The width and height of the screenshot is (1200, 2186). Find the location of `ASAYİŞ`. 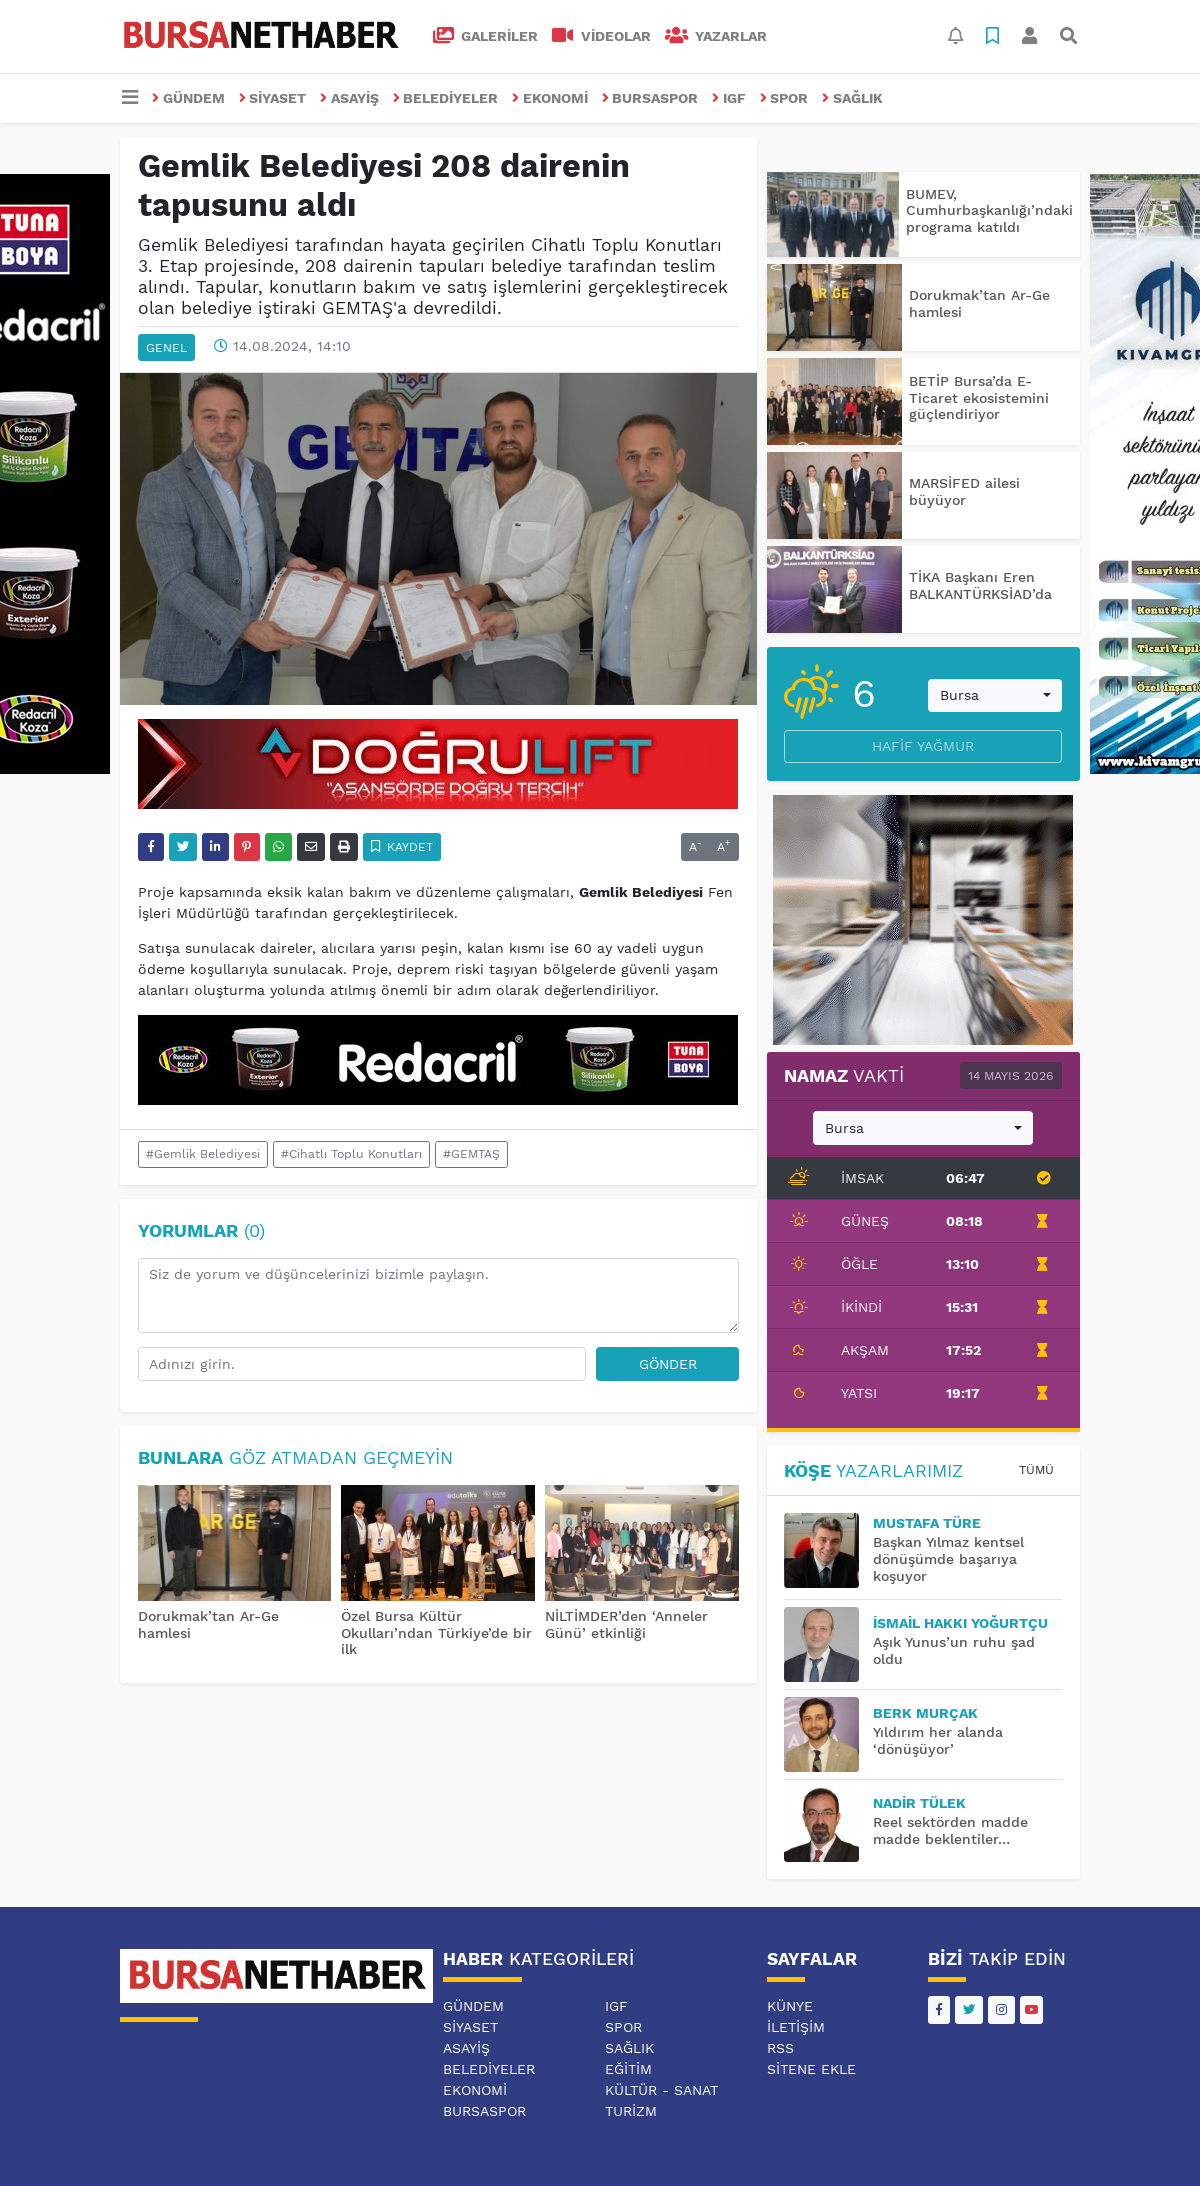

ASAYİŞ is located at coordinates (349, 98).